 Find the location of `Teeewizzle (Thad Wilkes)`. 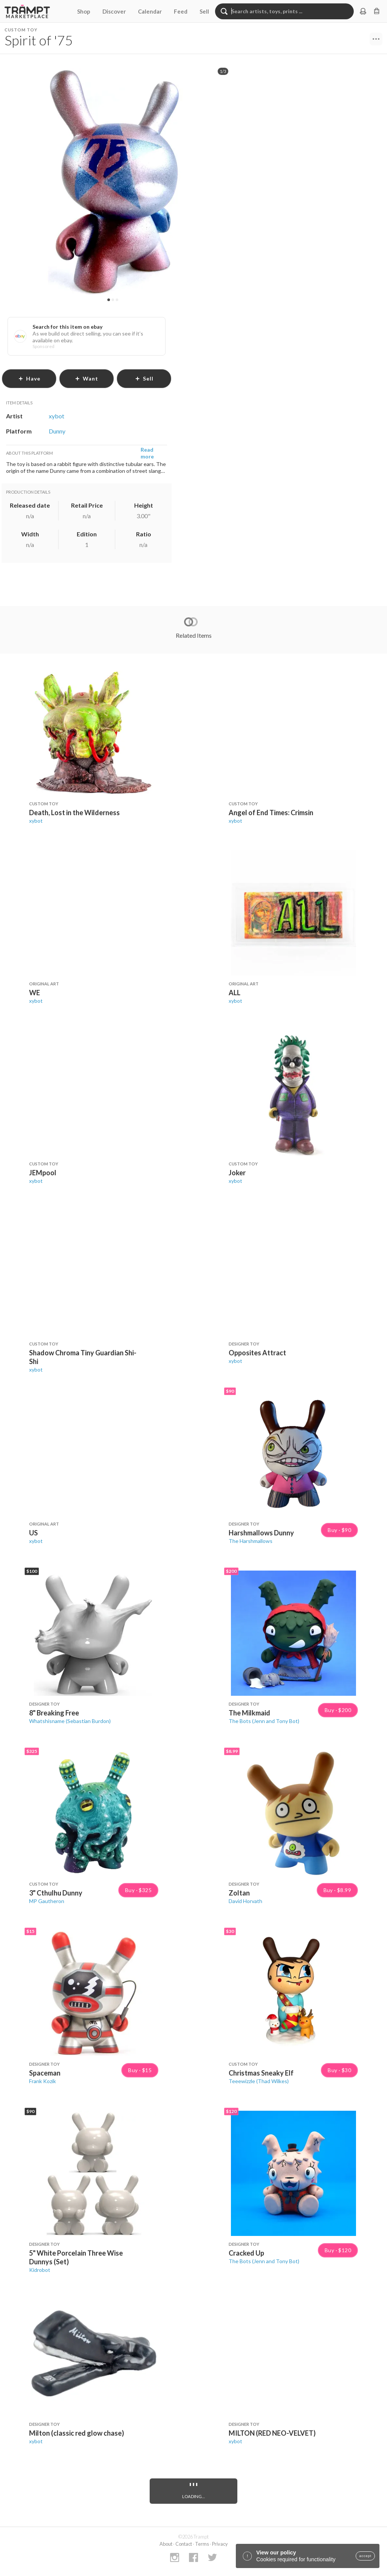

Teeewizzle (Thad Wilkes) is located at coordinates (259, 2081).